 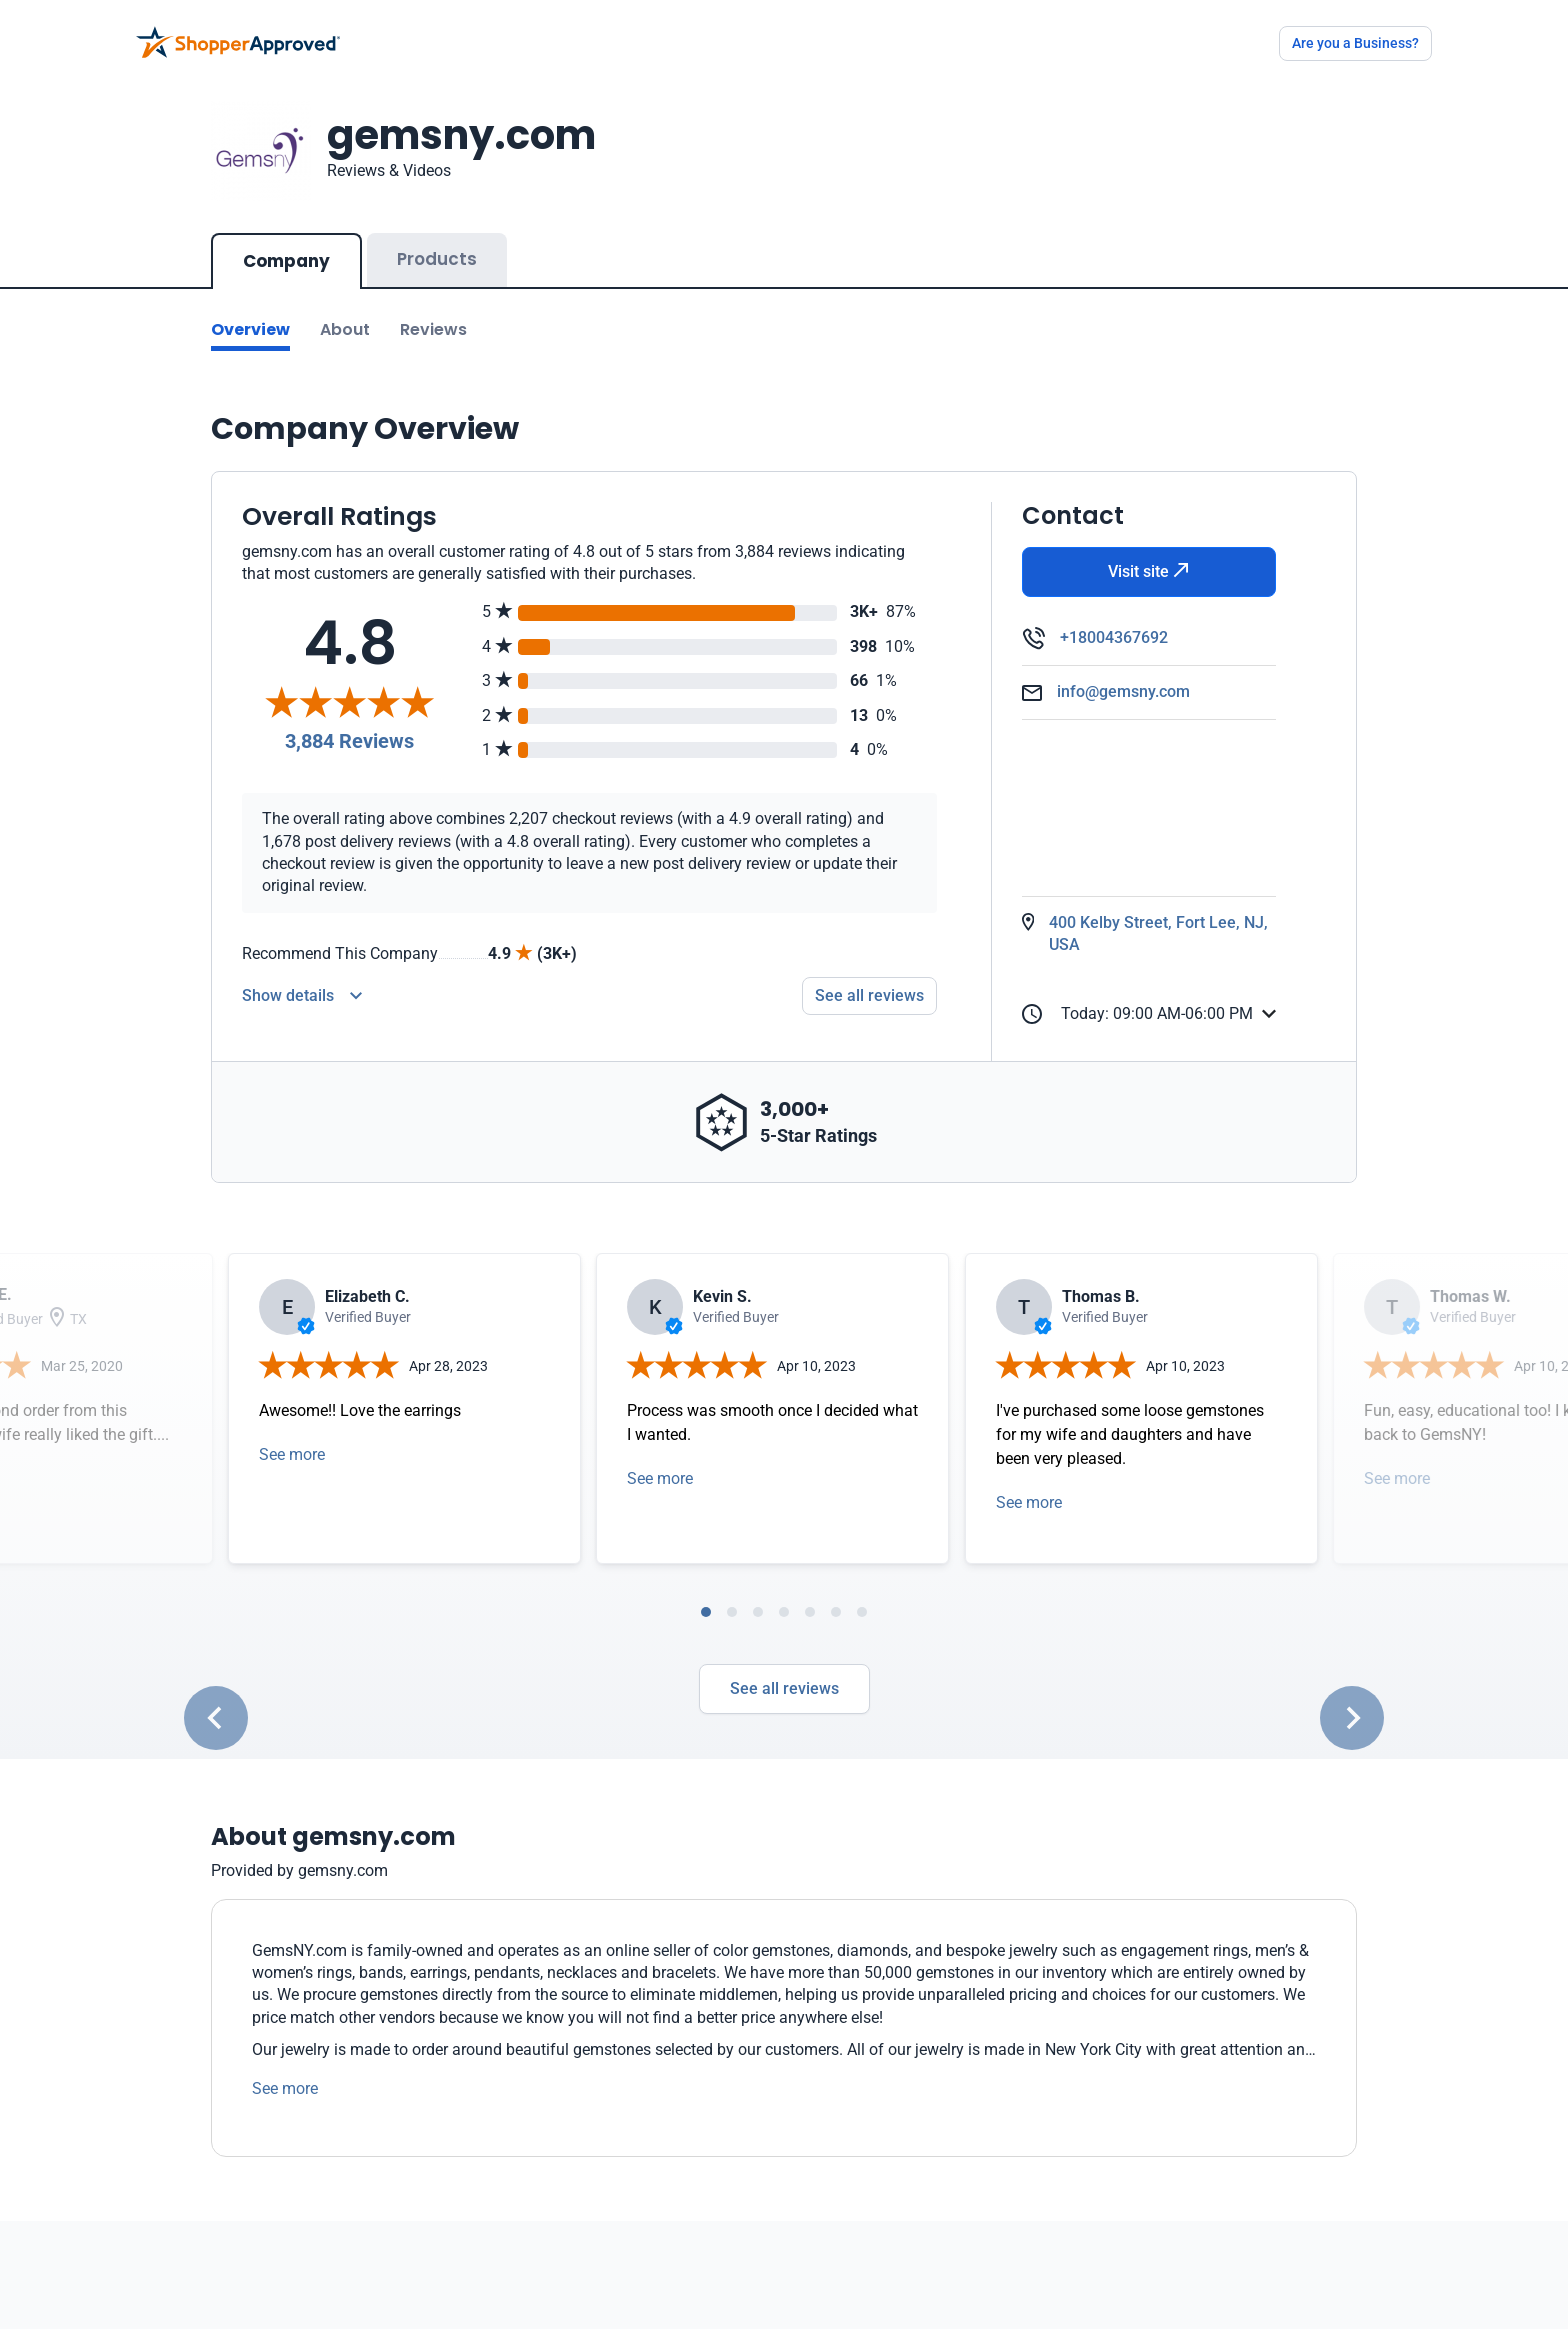 What do you see at coordinates (216, 1698) in the screenshot?
I see `[Go to last slide]` at bounding box center [216, 1698].